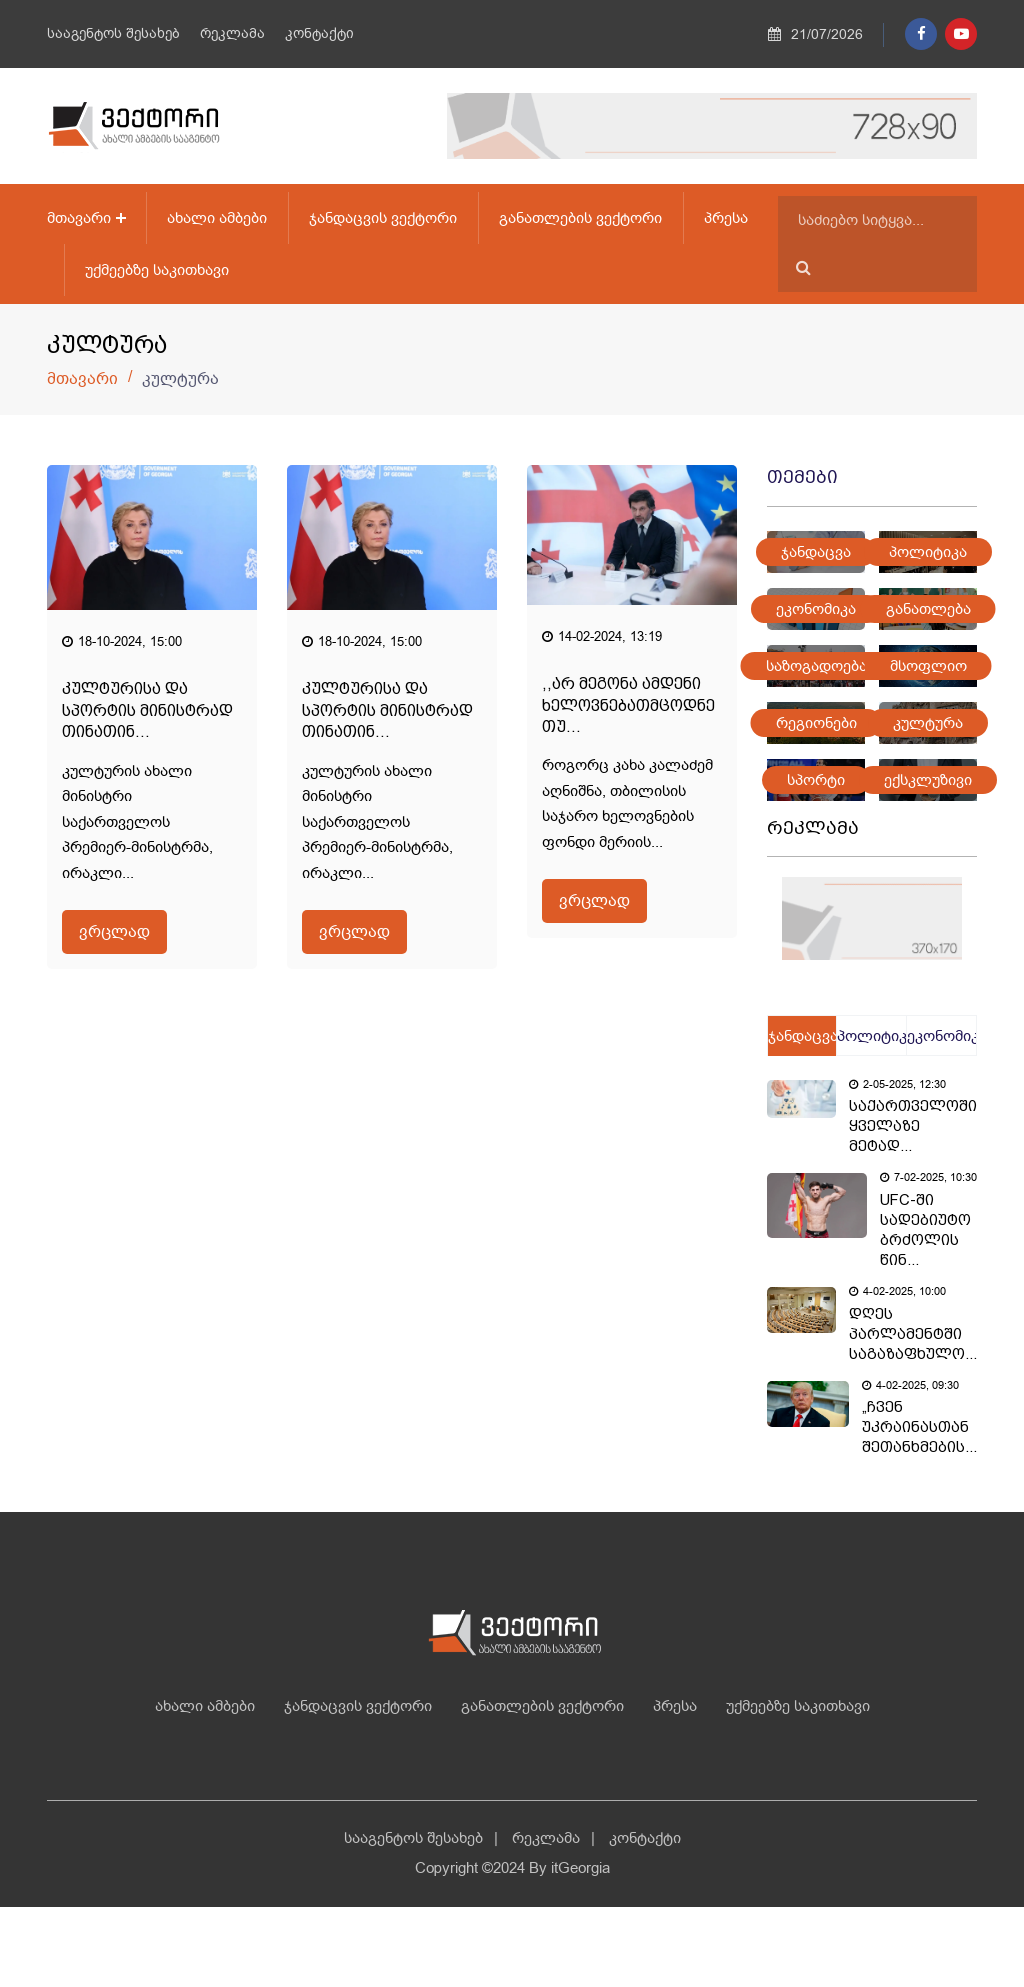 The image size is (1024, 1987). I want to click on პრესა, so click(726, 218).